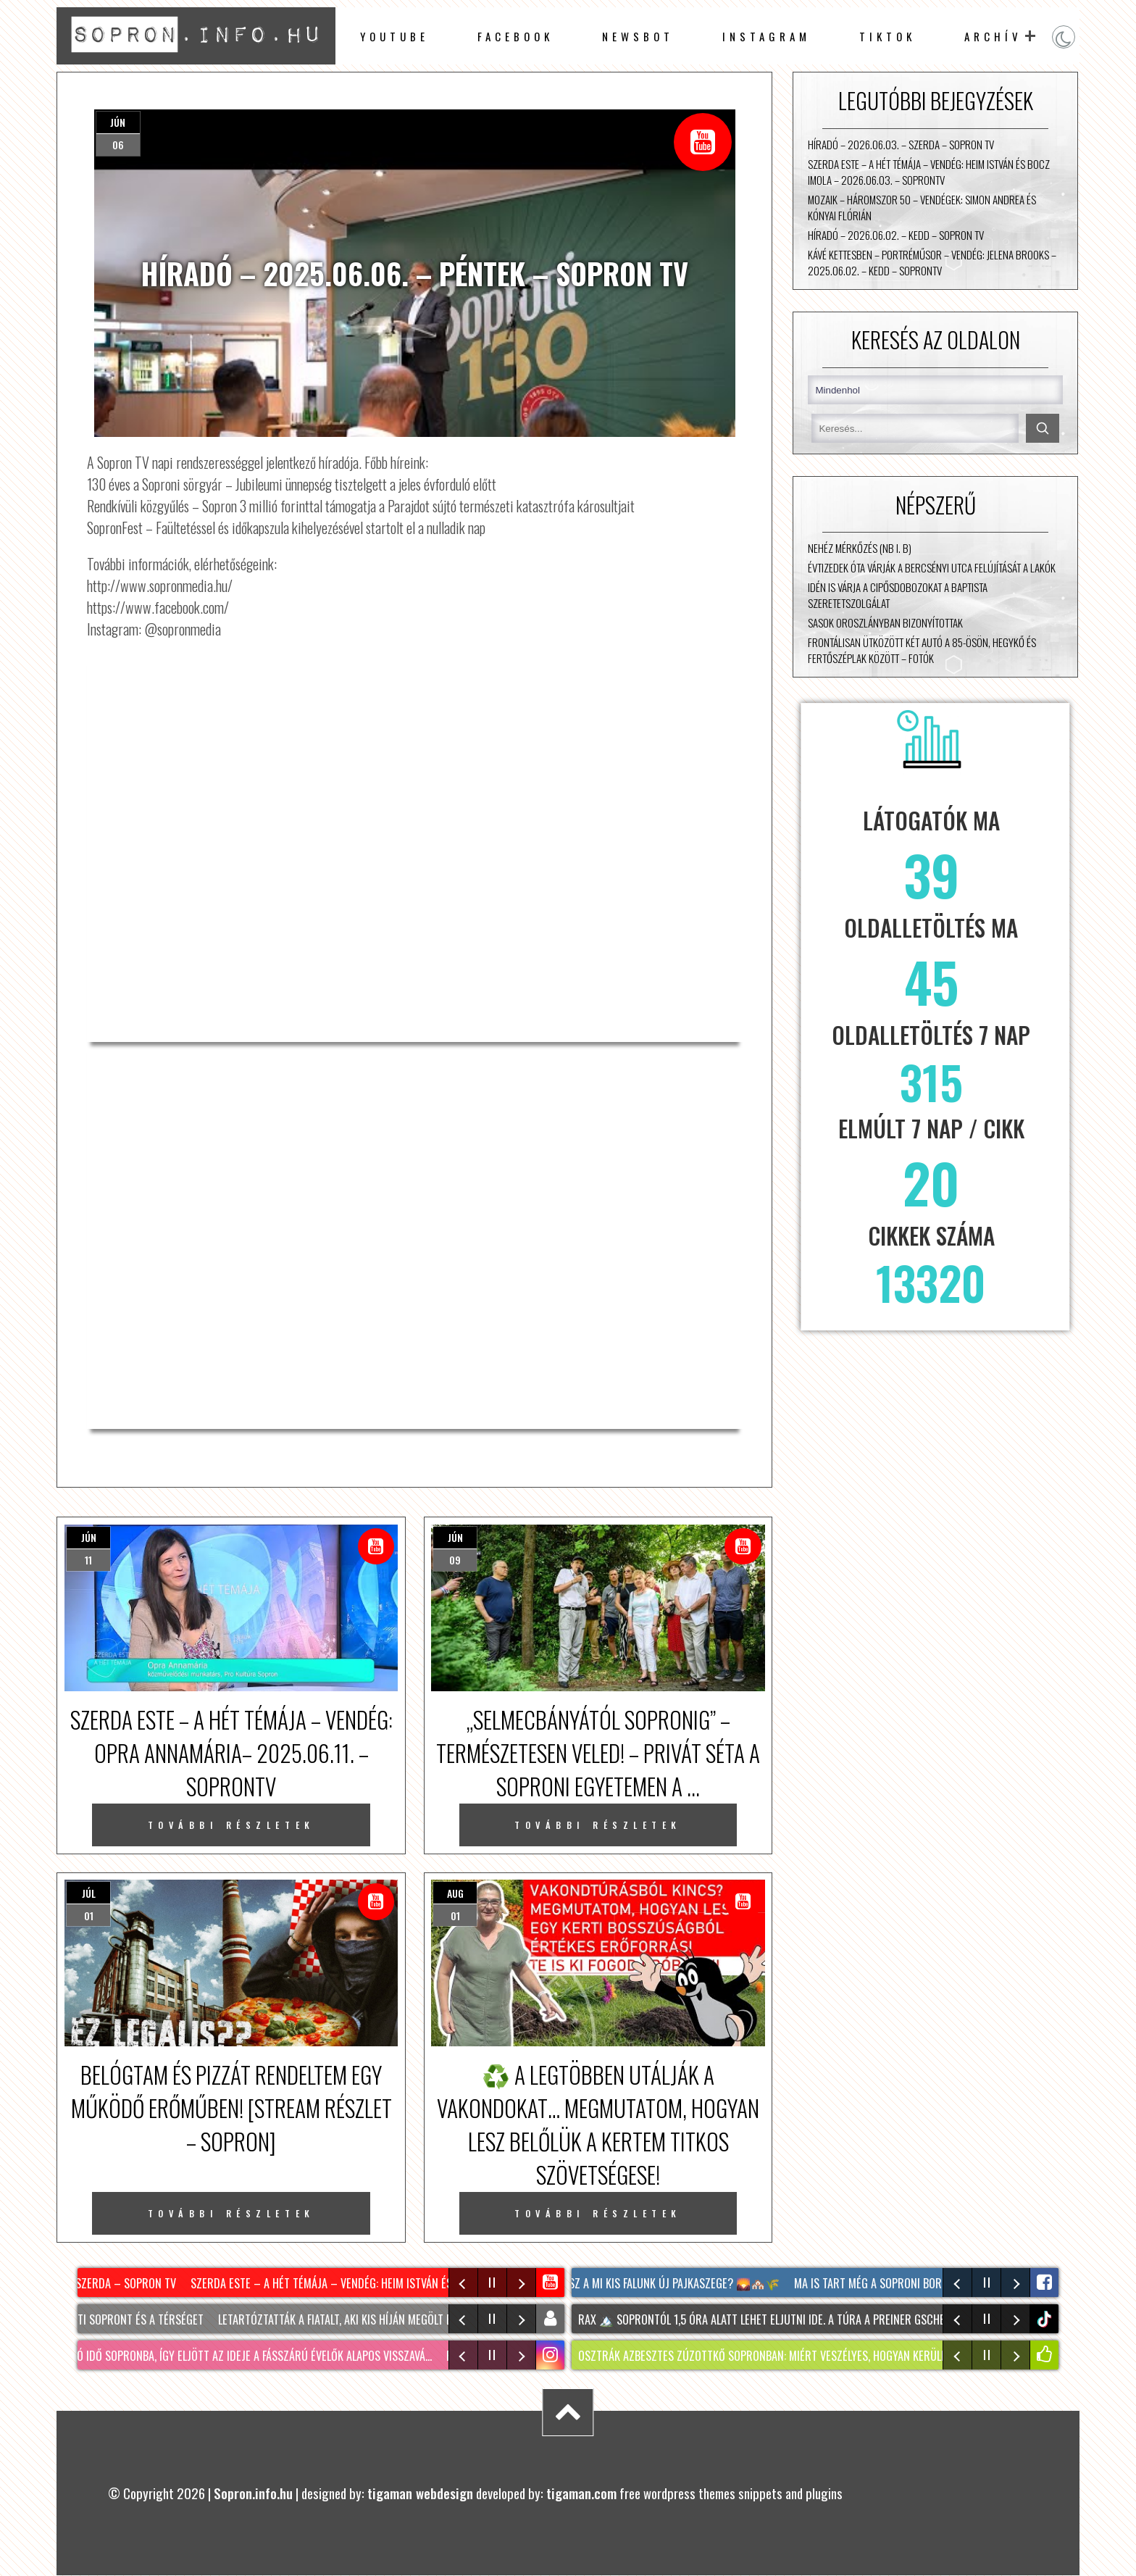 The height and width of the screenshot is (2576, 1136). I want to click on TikTok, so click(887, 36).